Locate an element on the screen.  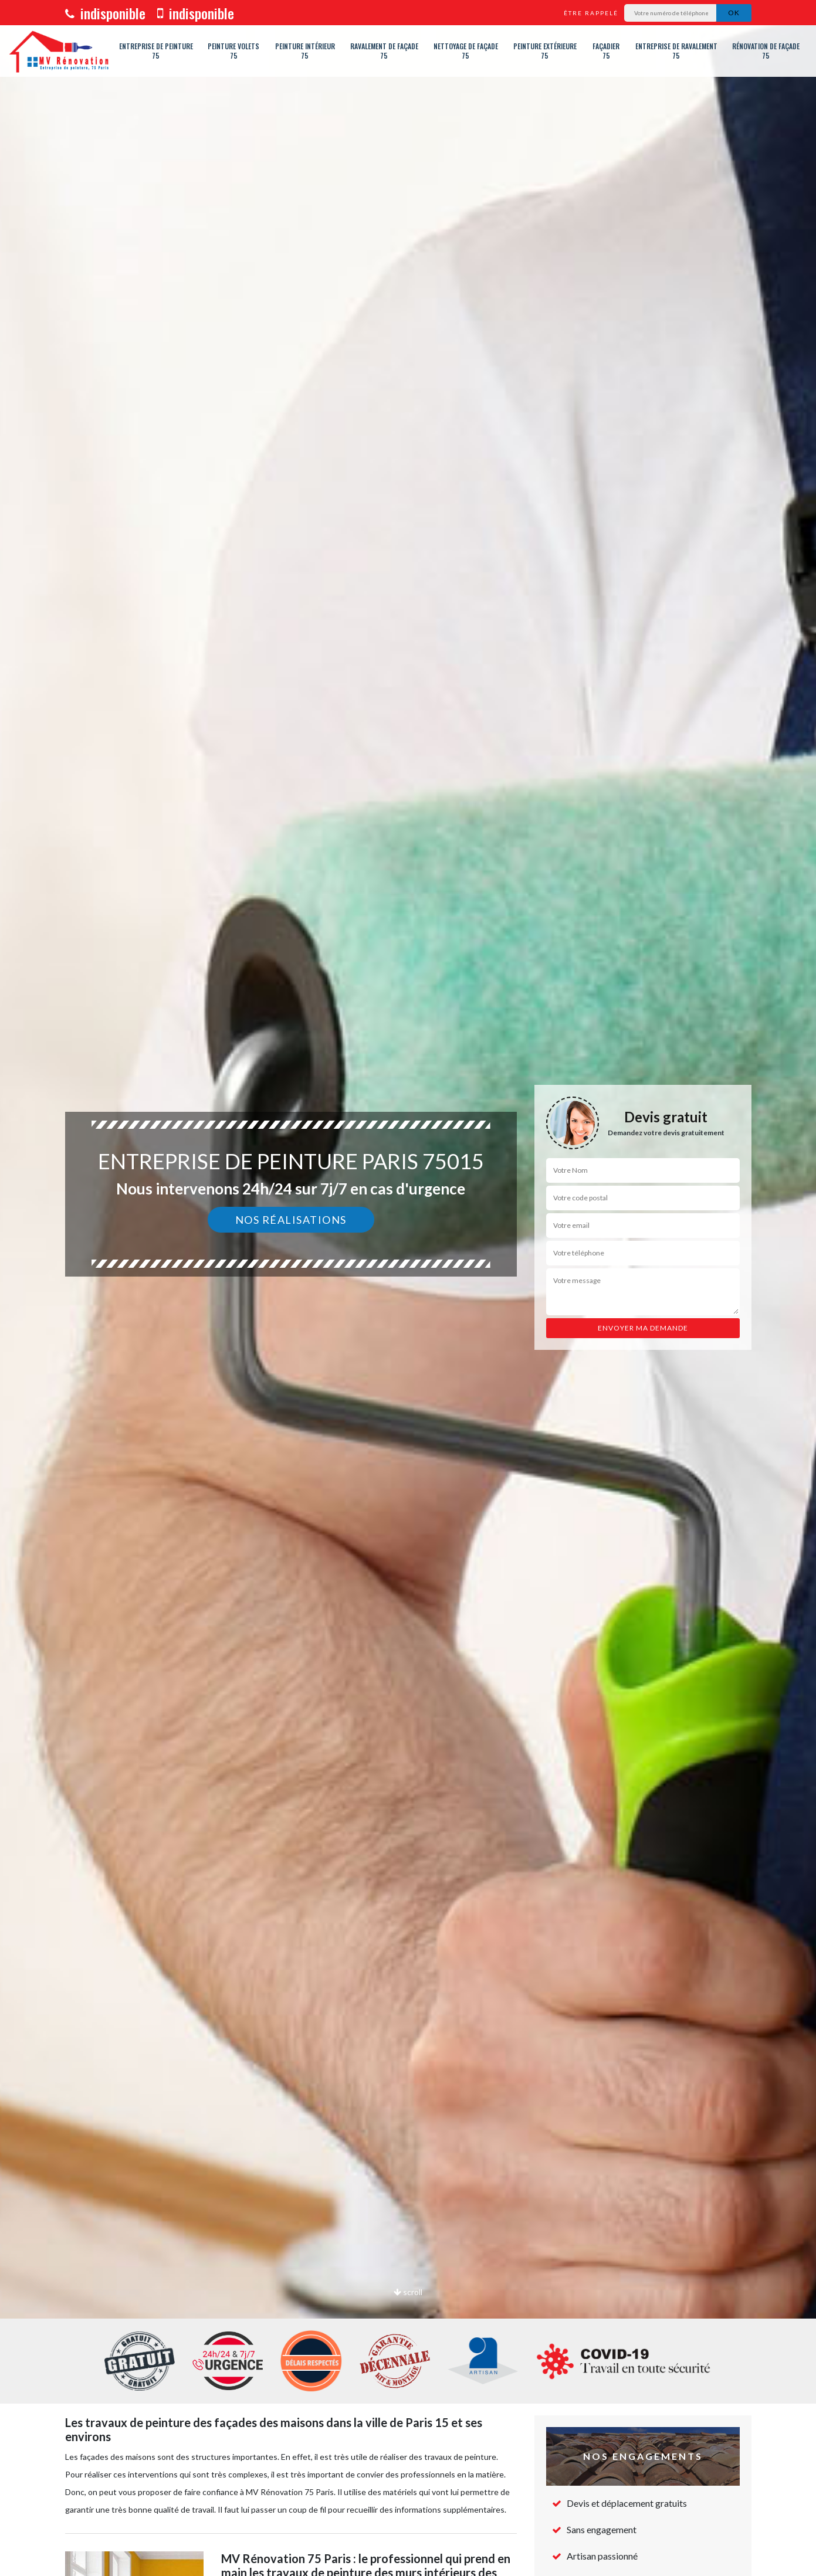
Peinture intérieur 75 is located at coordinates (305, 51).